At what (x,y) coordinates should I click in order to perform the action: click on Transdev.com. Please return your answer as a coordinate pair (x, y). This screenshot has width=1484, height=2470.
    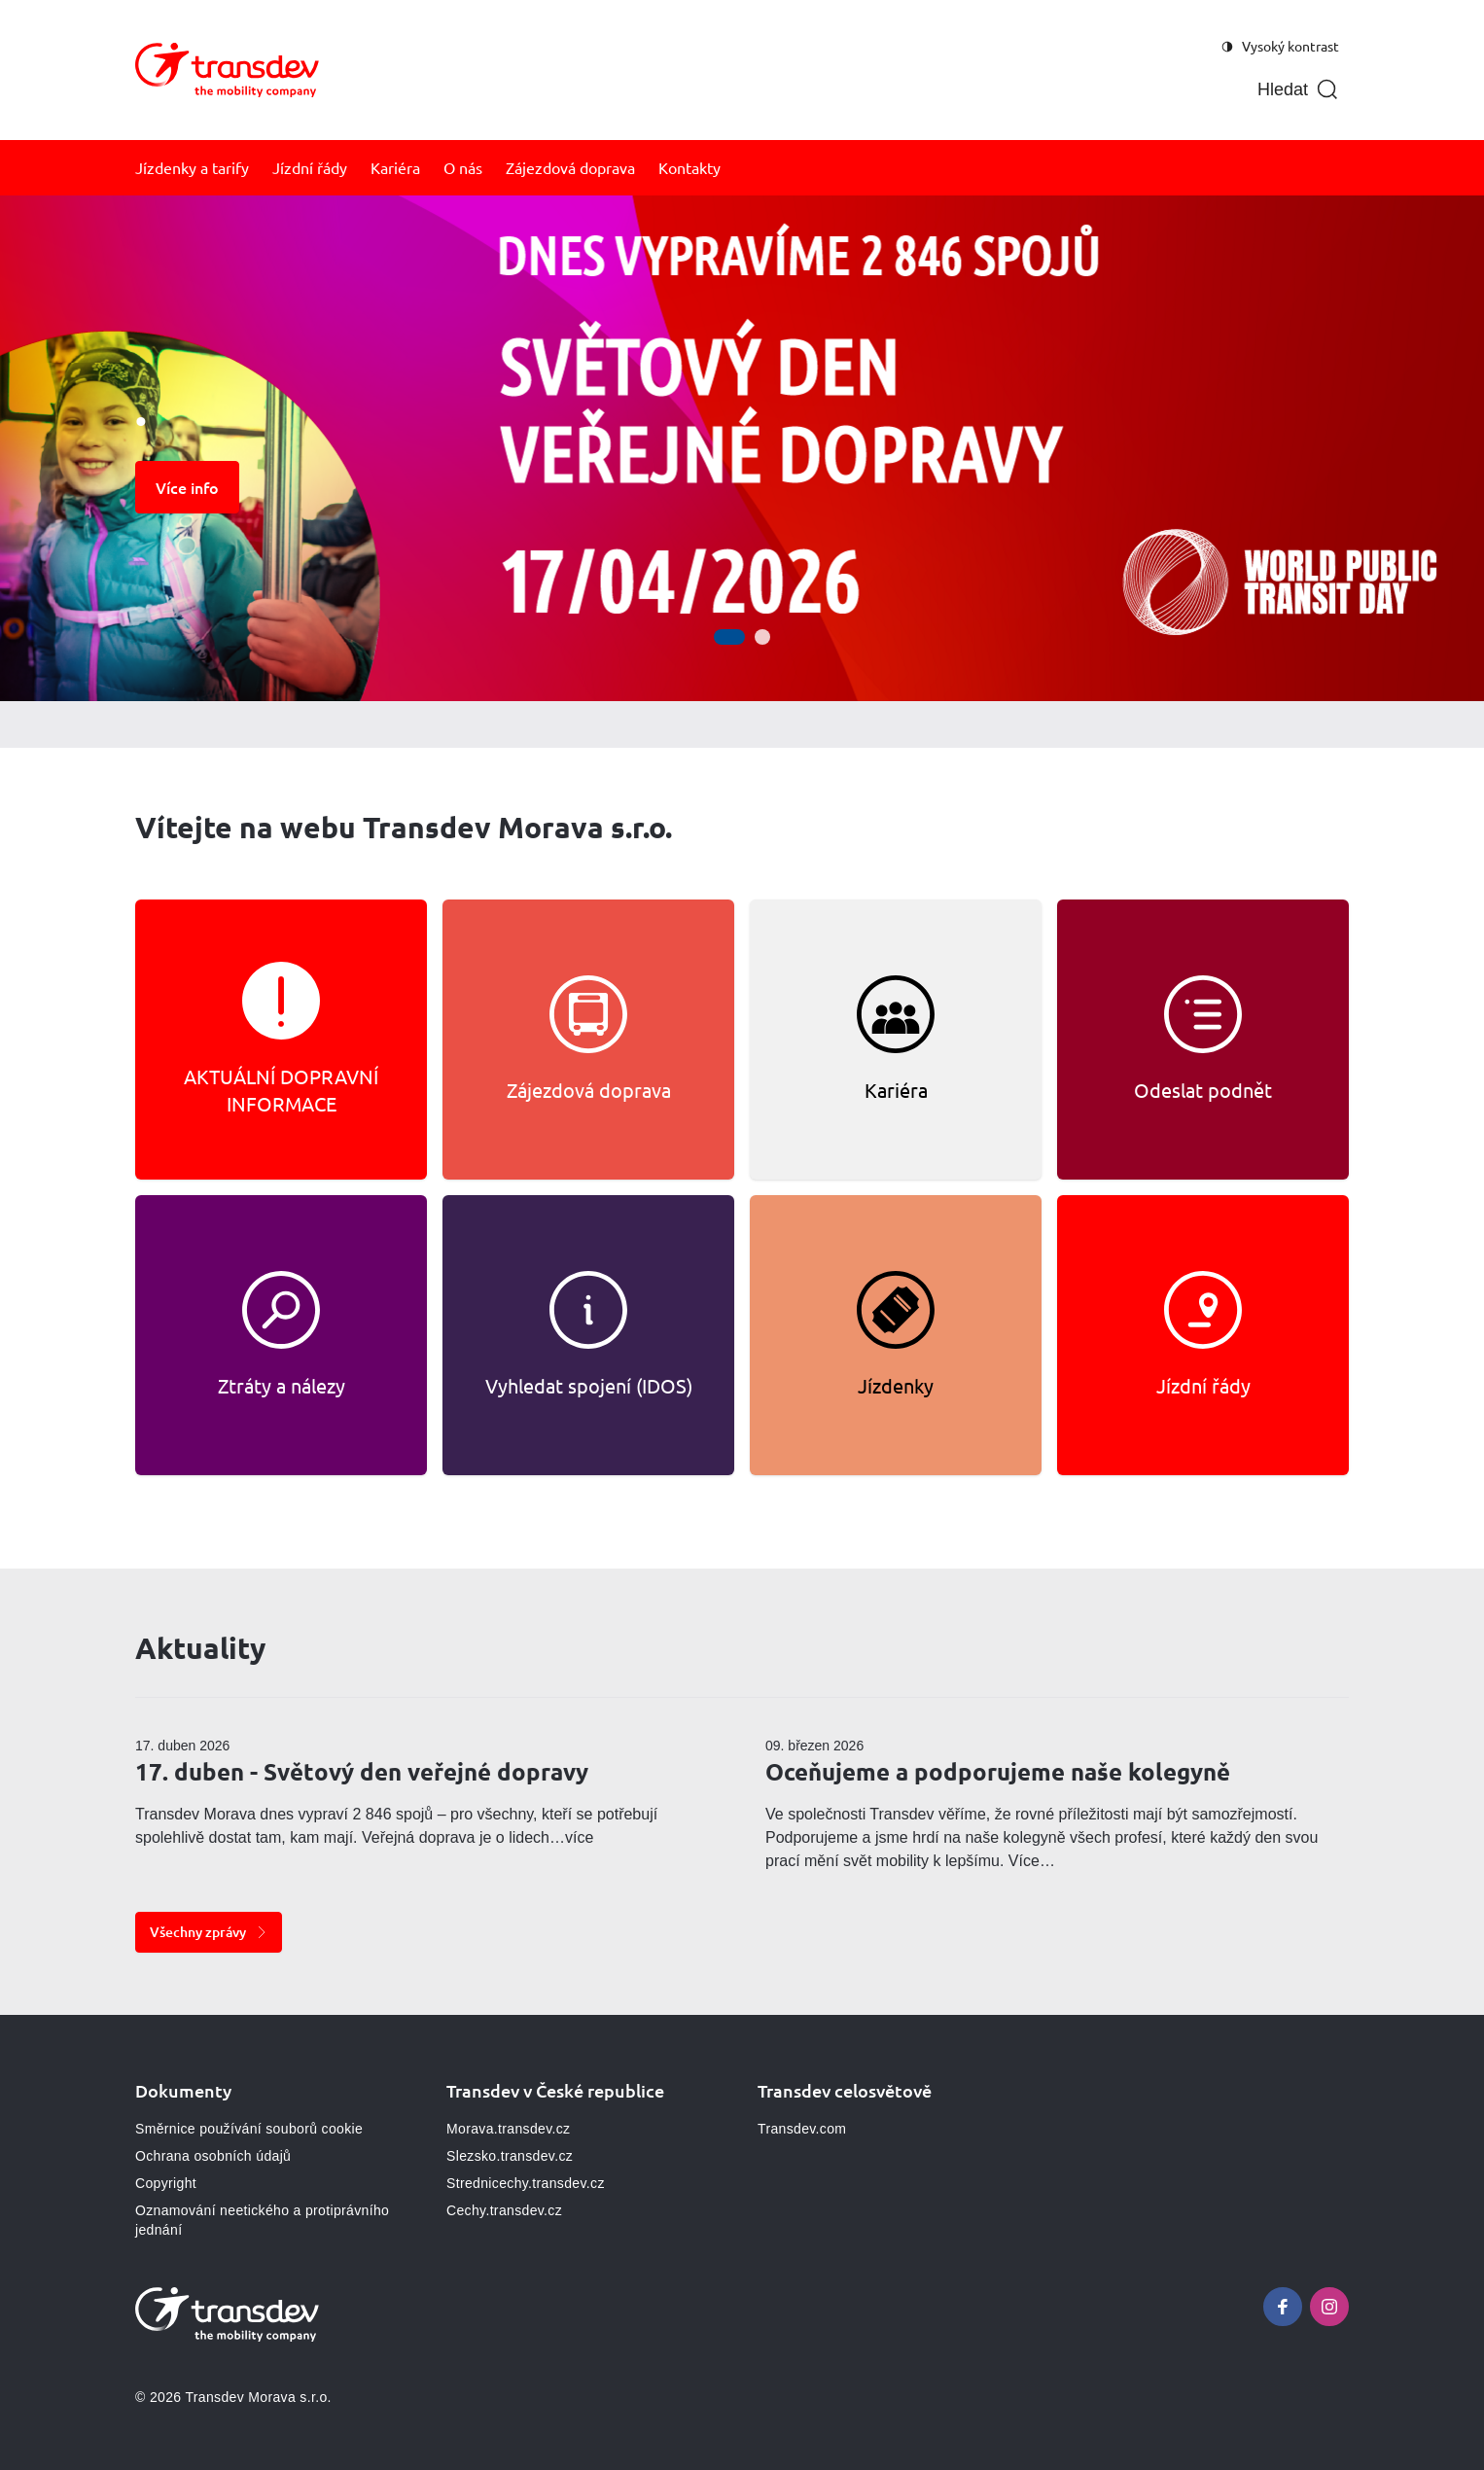
    Looking at the image, I should click on (802, 2128).